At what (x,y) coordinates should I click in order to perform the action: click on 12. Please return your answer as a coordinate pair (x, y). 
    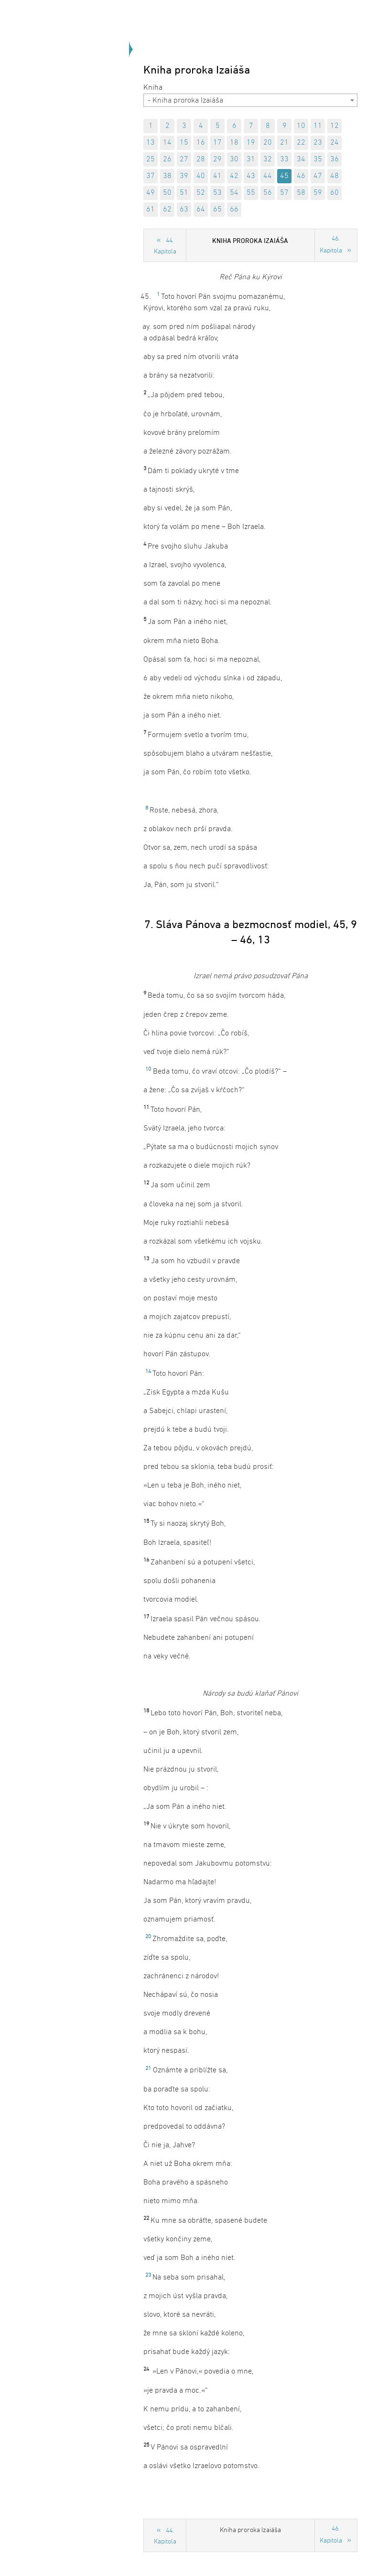
    Looking at the image, I should click on (334, 126).